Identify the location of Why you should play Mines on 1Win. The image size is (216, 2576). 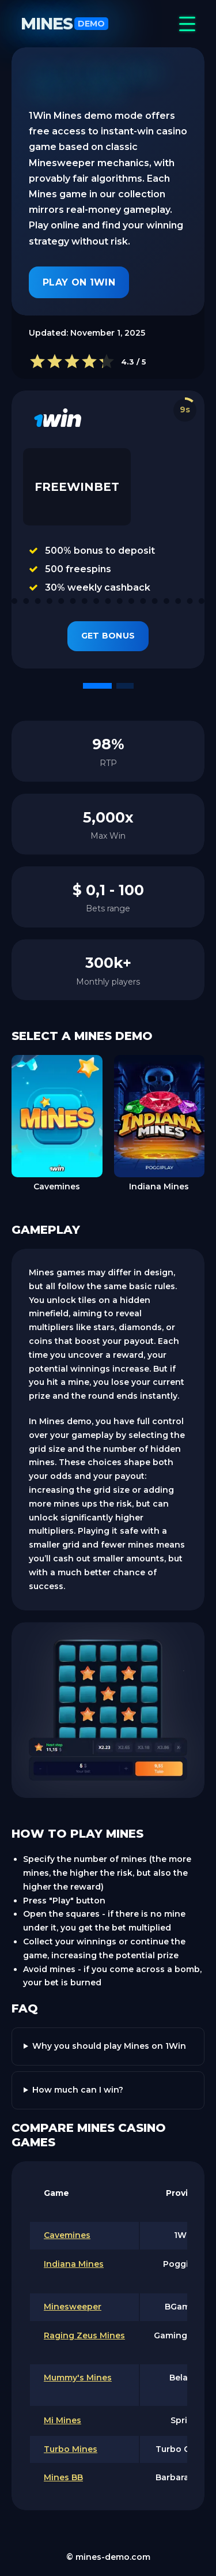
(109, 2046).